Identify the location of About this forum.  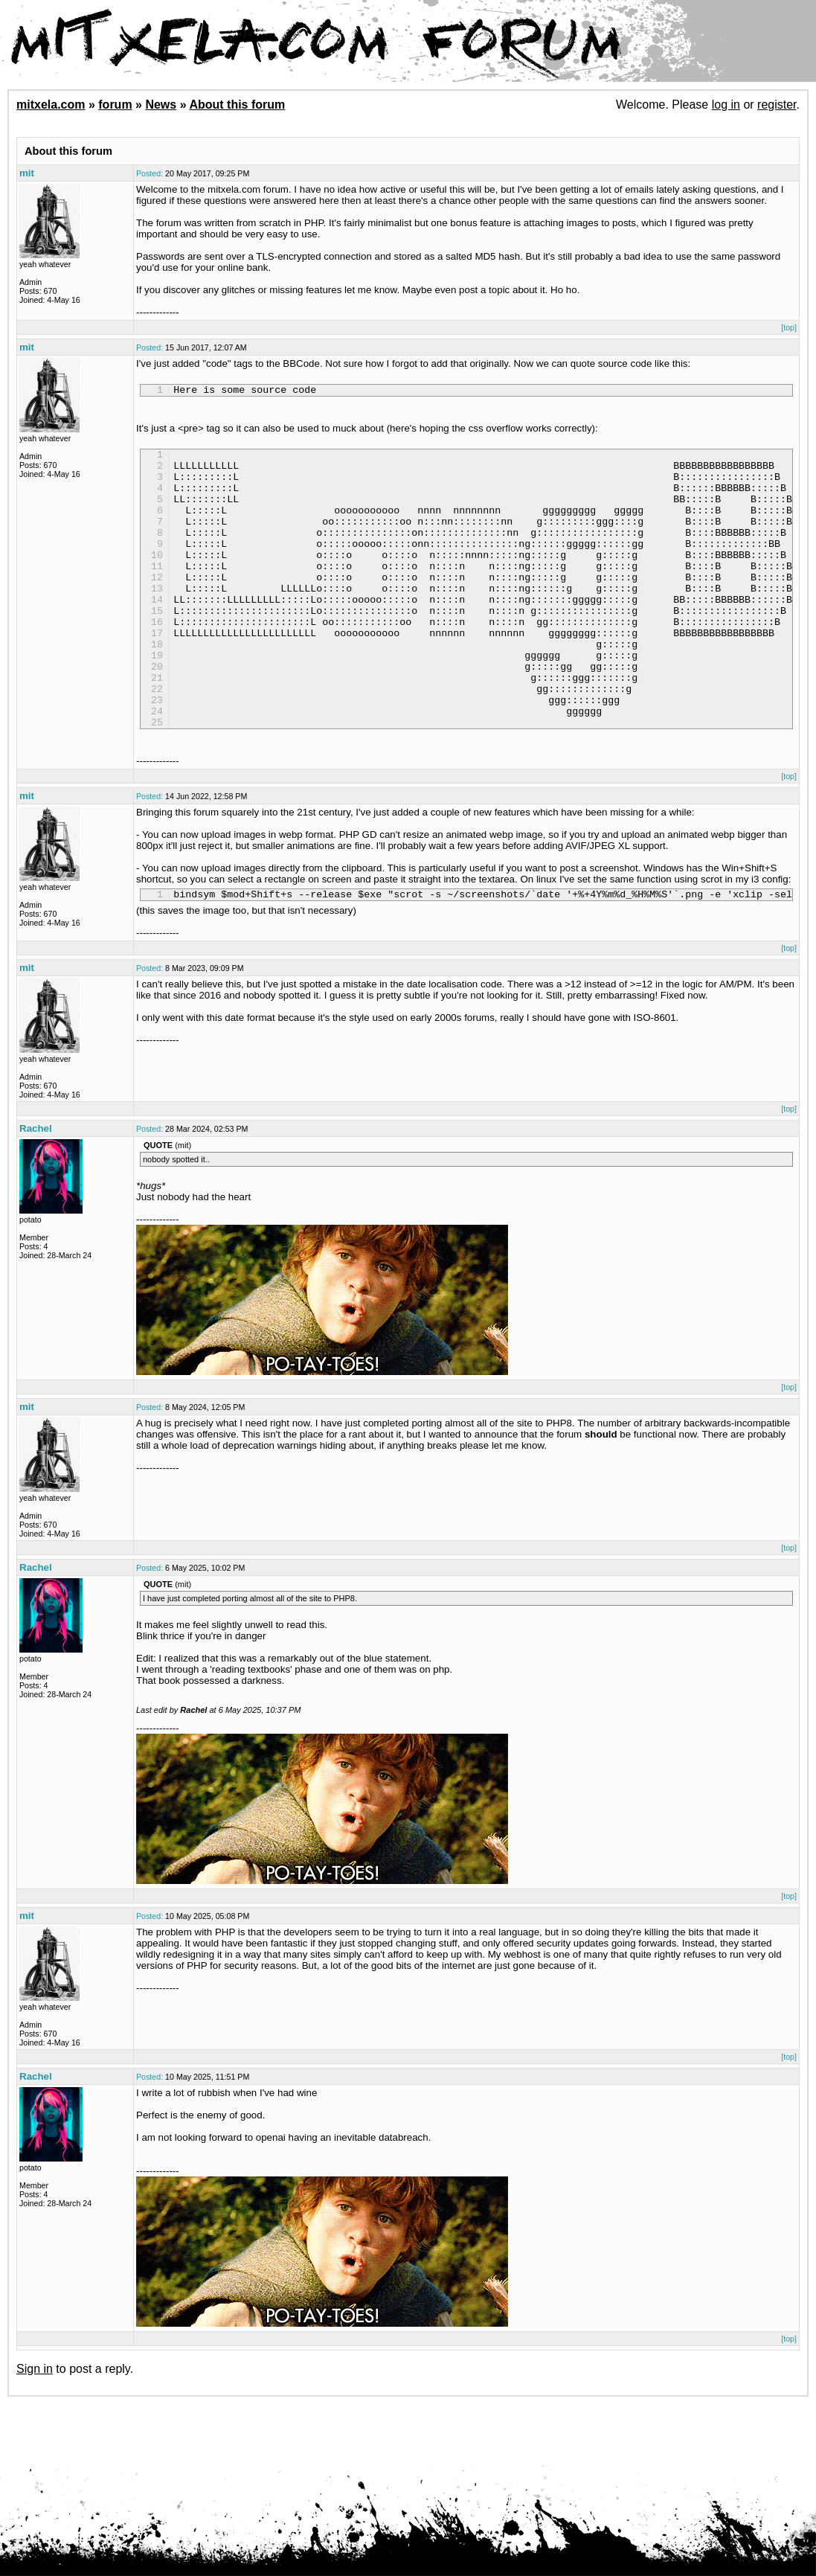
(237, 104).